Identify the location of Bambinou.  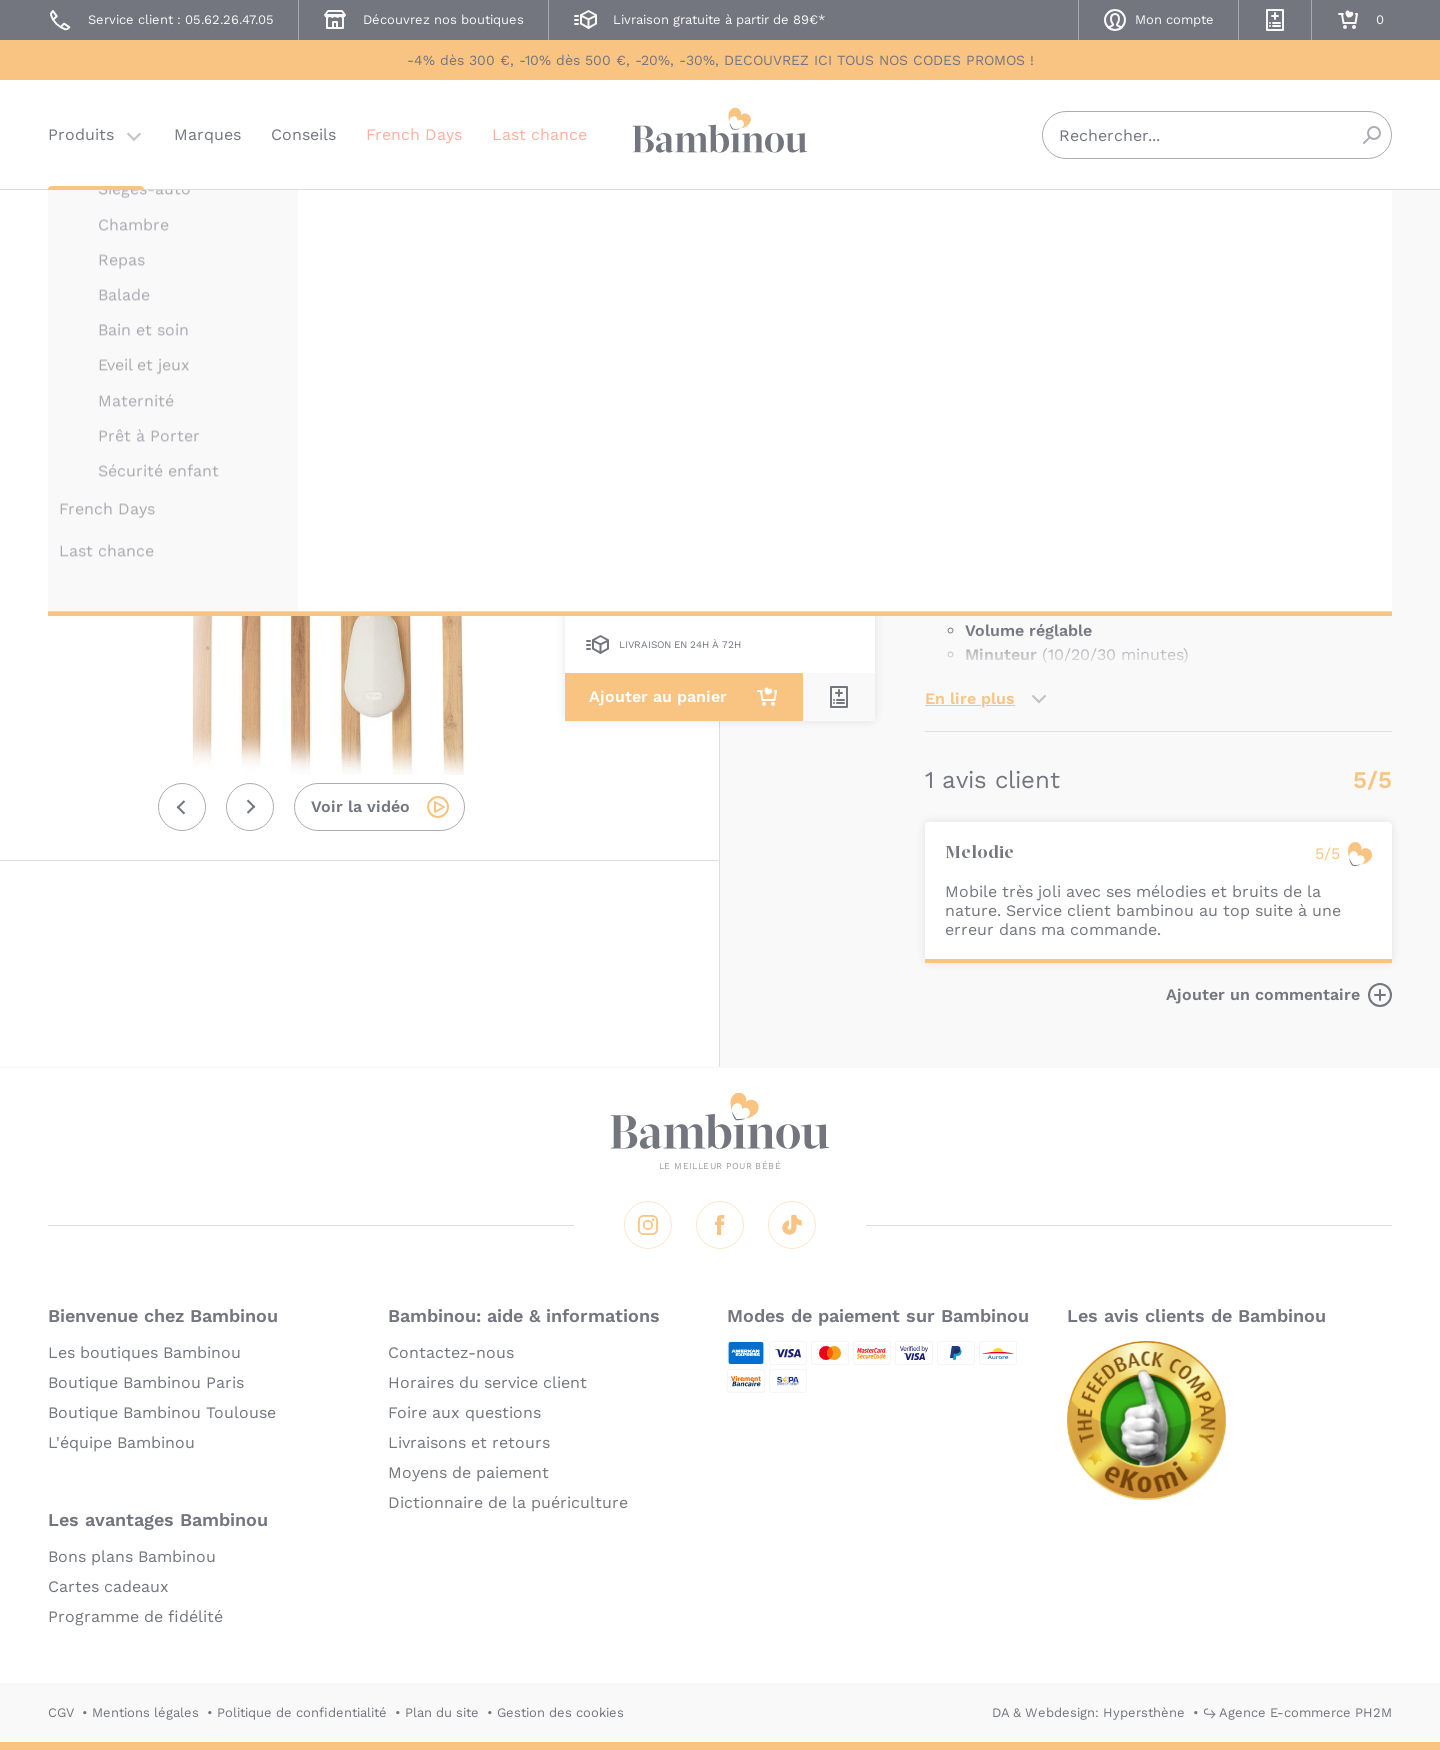
(720, 132).